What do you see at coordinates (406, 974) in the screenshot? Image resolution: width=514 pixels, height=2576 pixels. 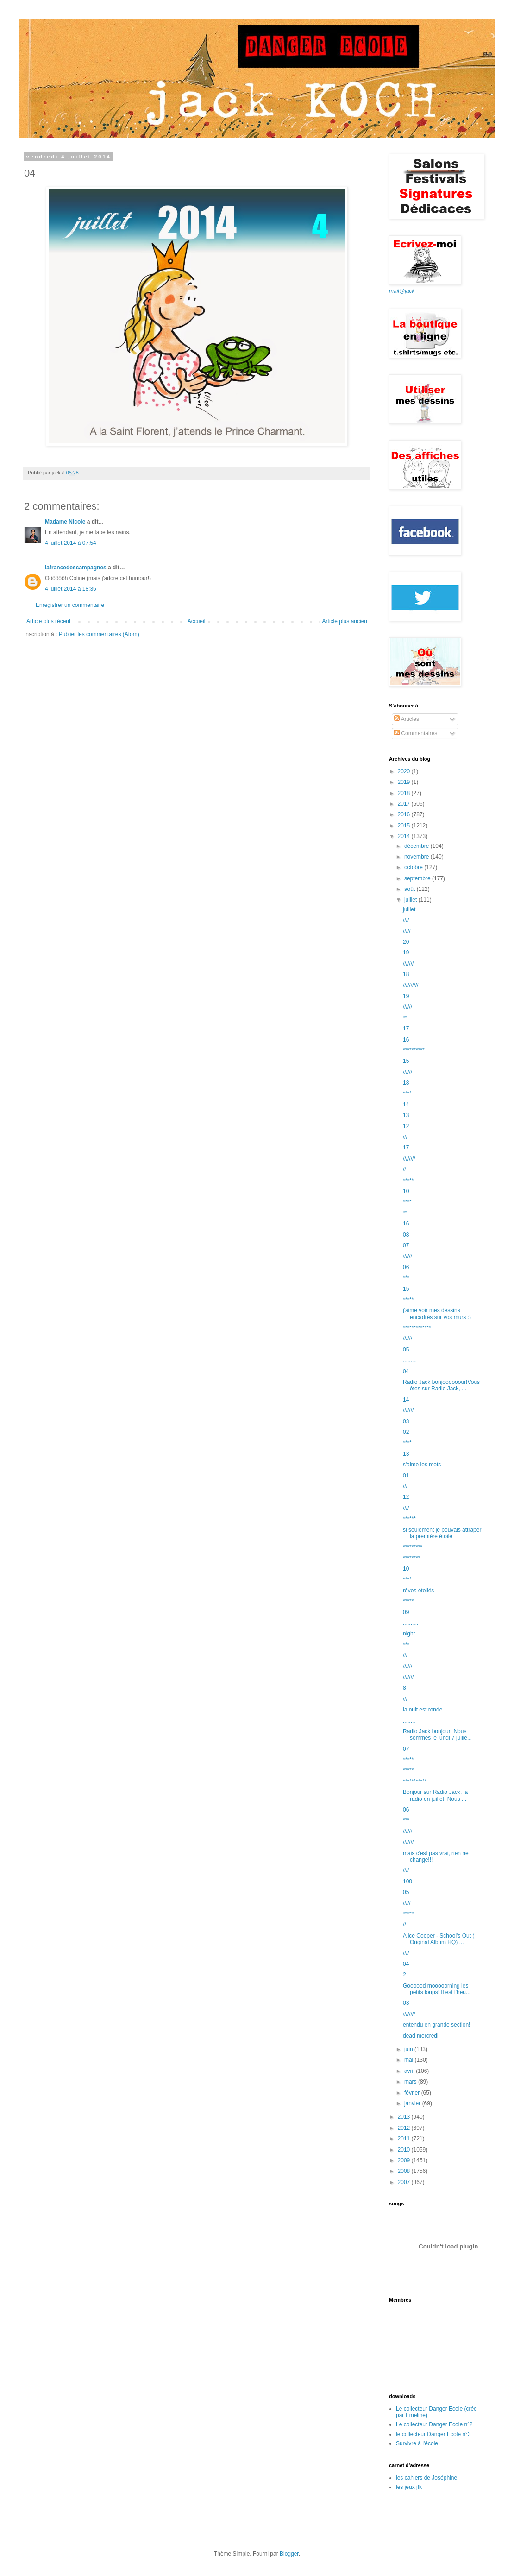 I see `18` at bounding box center [406, 974].